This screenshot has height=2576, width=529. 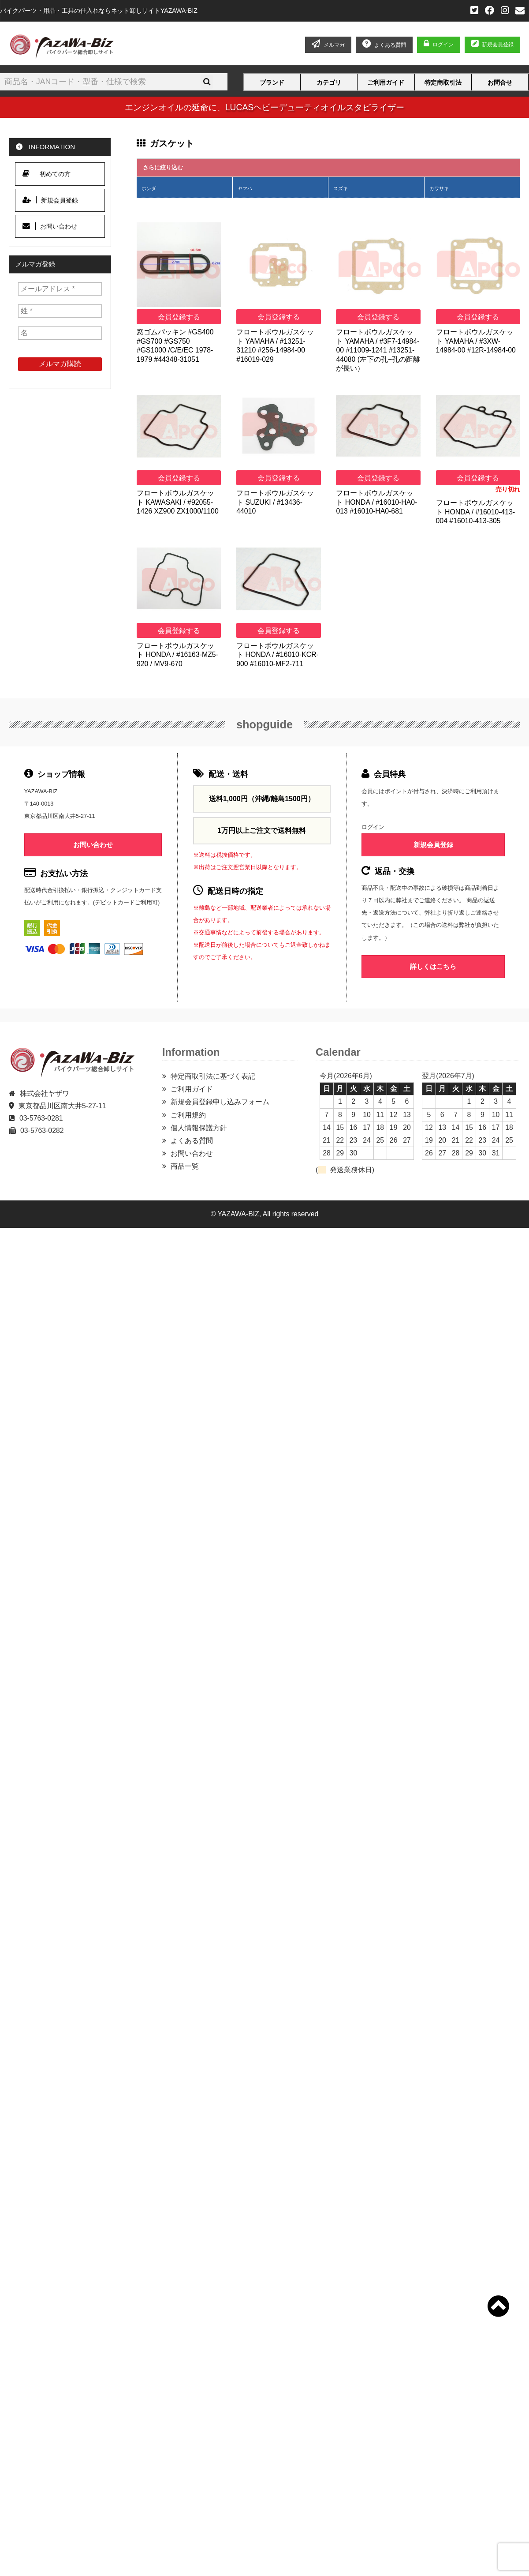 What do you see at coordinates (340, 188) in the screenshot?
I see `スズキ` at bounding box center [340, 188].